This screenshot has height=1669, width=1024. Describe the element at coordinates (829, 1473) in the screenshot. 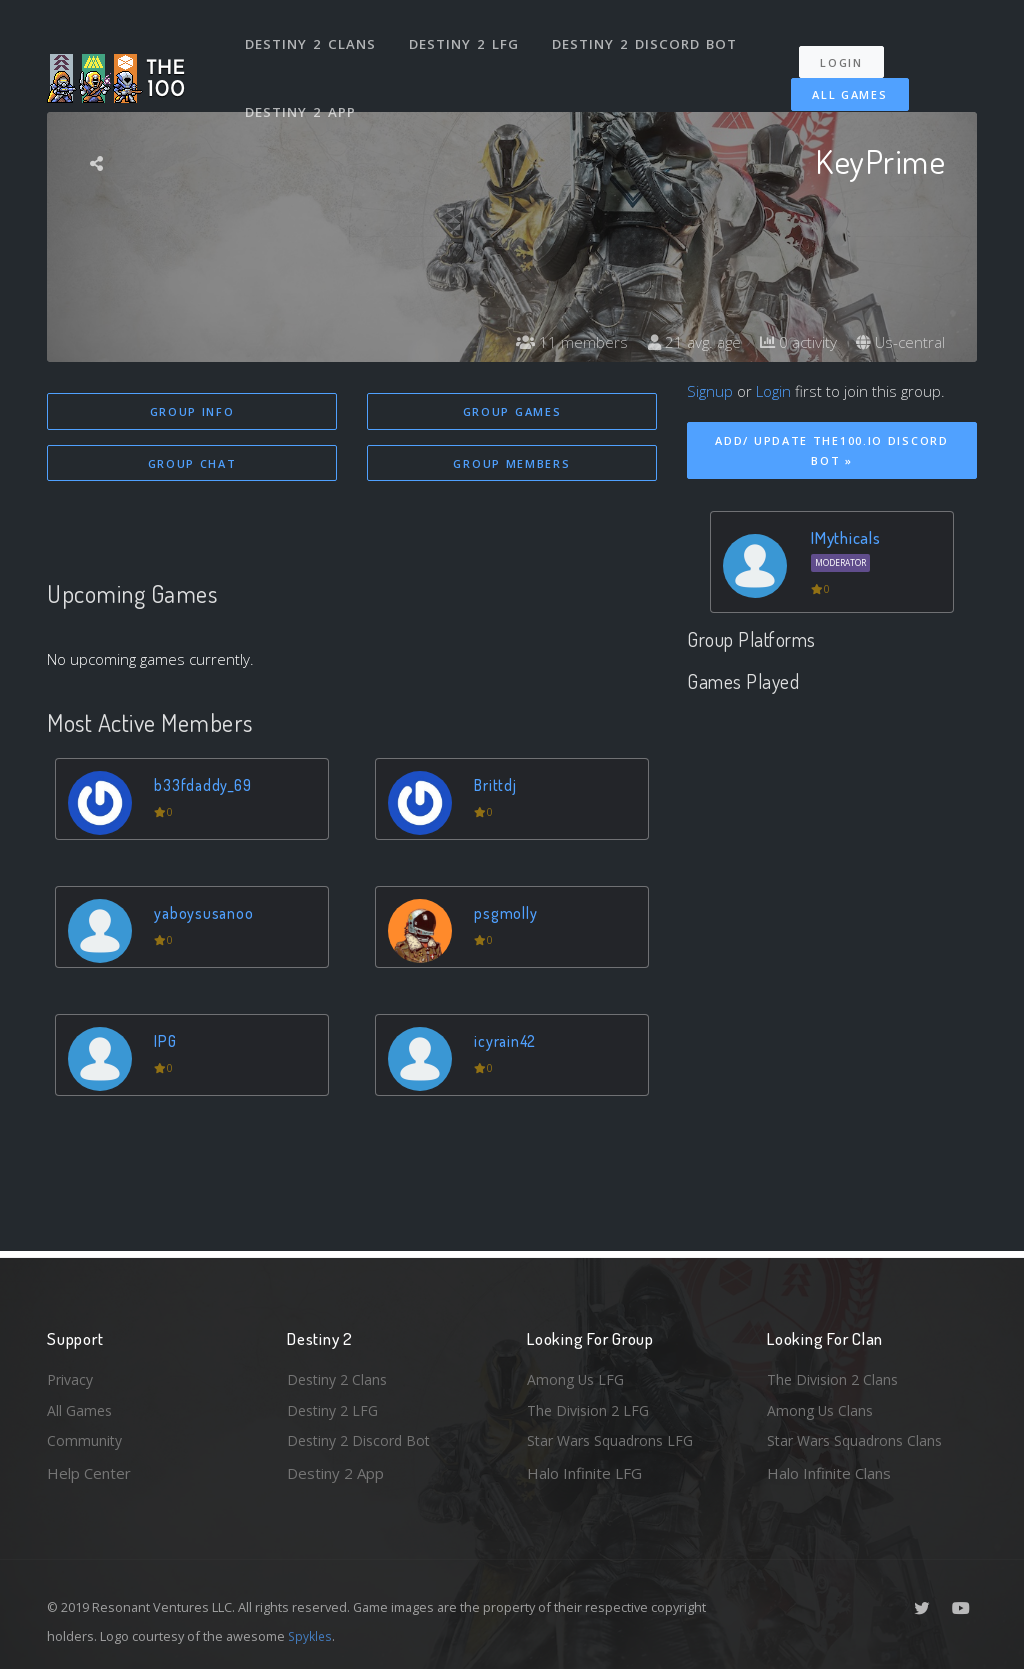

I see `Halo Infinite Clans` at that location.